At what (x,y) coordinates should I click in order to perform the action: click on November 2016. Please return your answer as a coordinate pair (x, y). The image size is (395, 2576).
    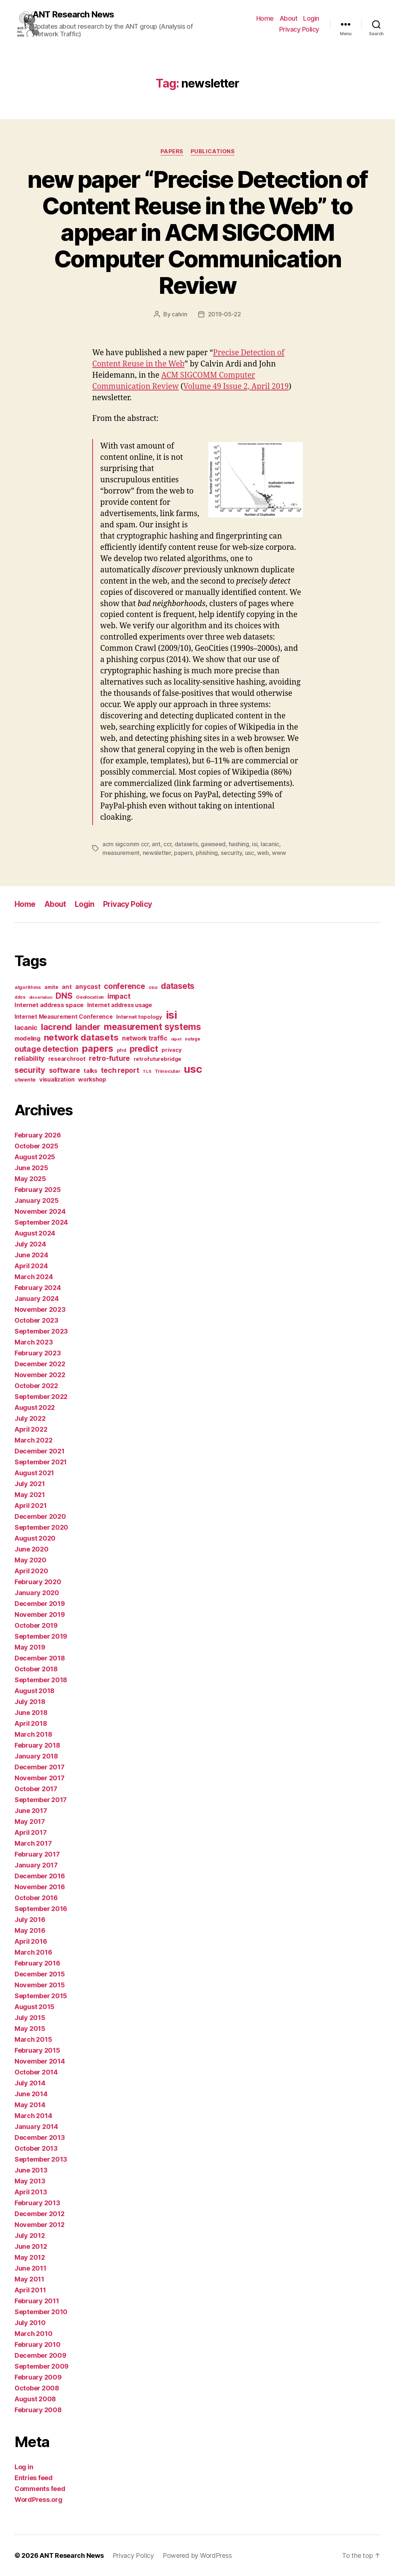
    Looking at the image, I should click on (40, 1887).